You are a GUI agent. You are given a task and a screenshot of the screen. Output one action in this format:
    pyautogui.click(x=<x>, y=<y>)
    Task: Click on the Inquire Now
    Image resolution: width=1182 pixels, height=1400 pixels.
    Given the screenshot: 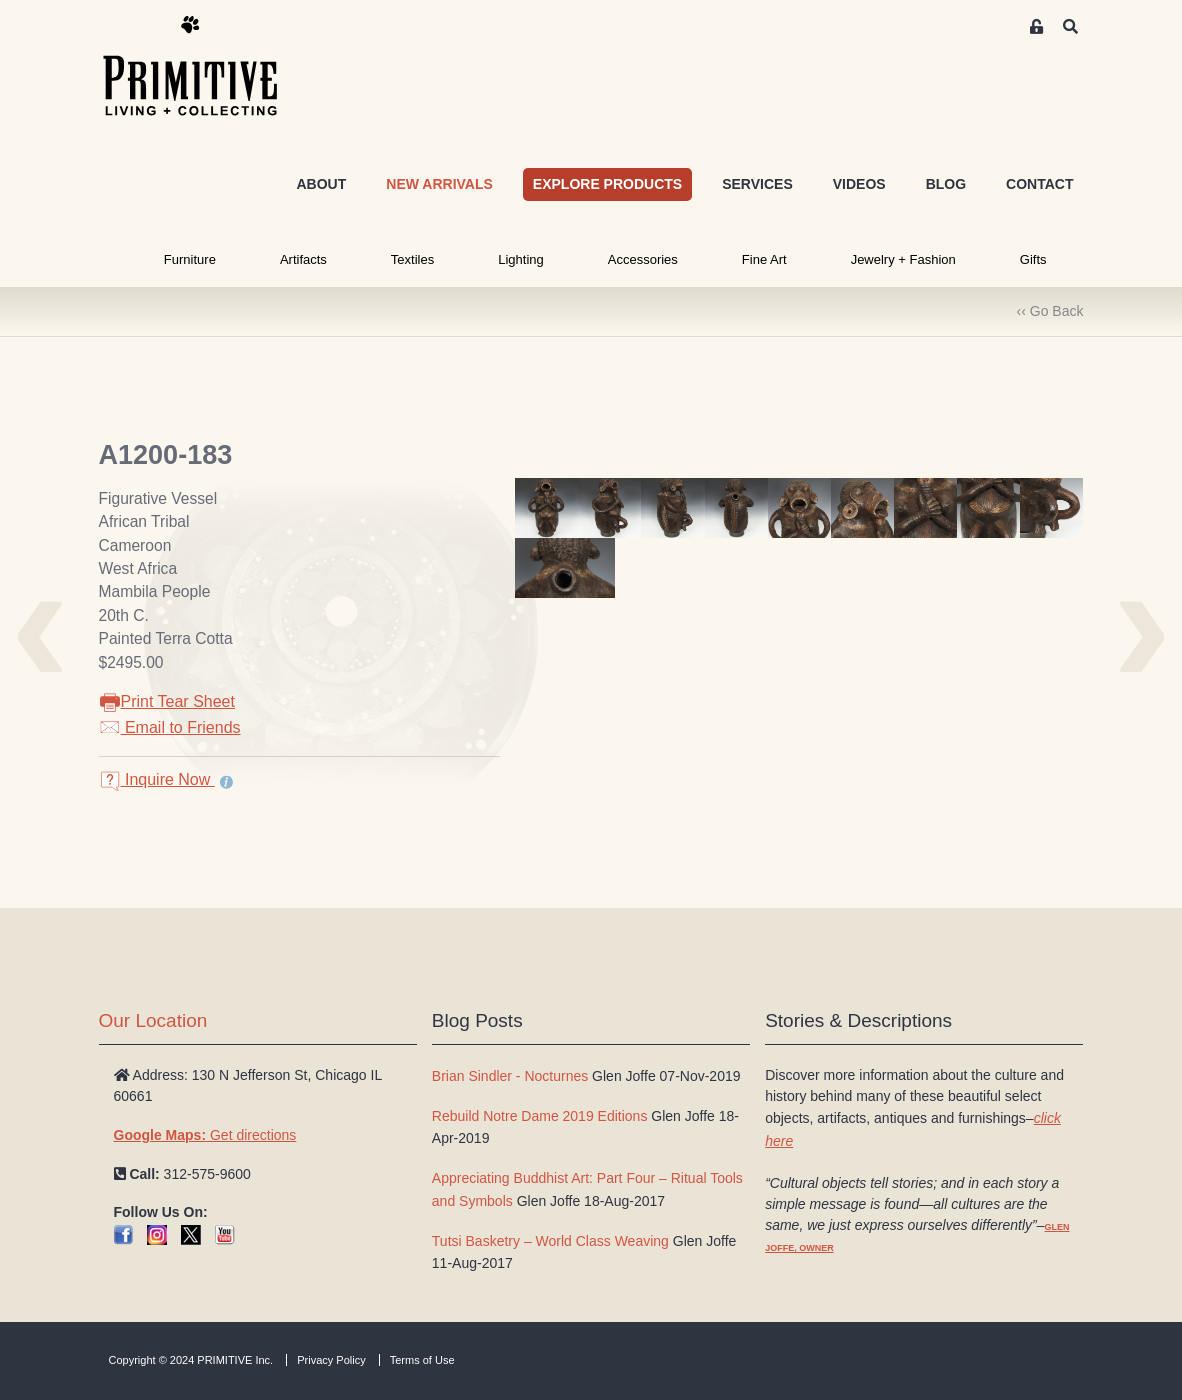 What is the action you would take?
    pyautogui.click(x=157, y=779)
    